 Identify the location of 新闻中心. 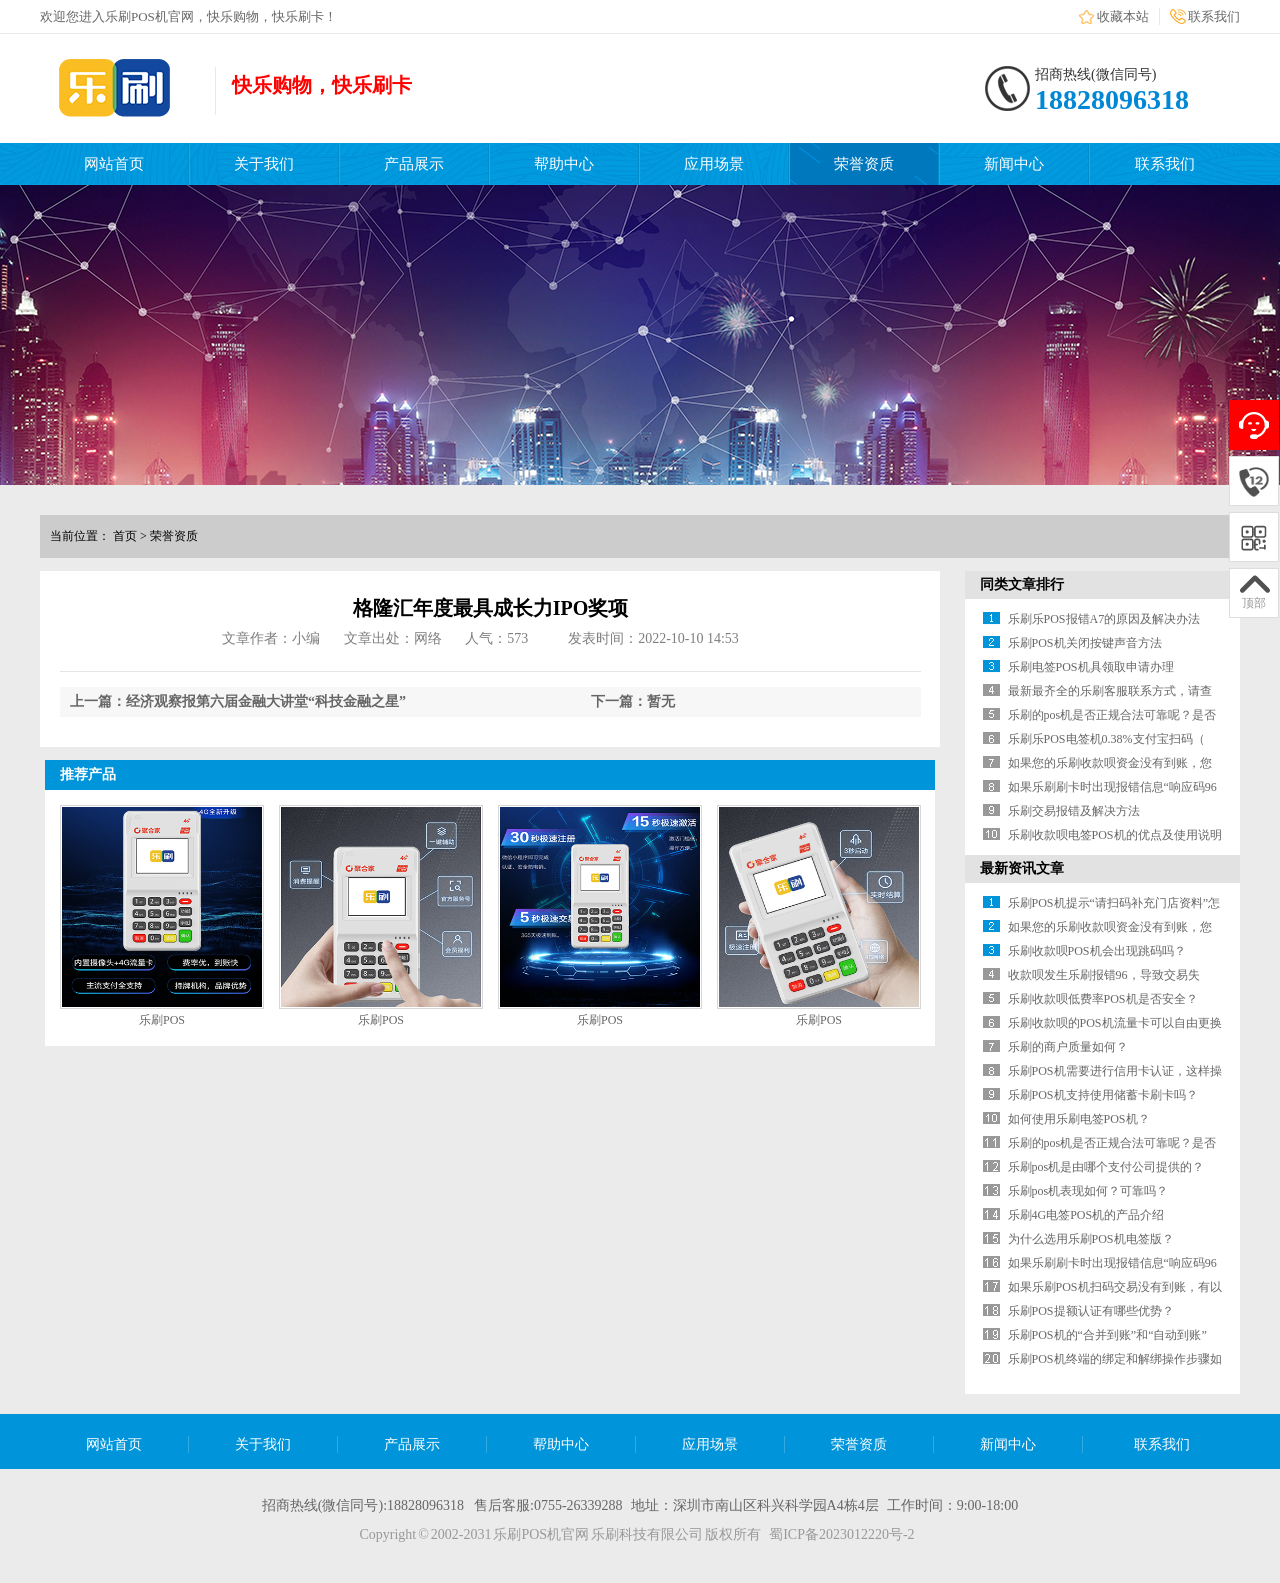
(1014, 164).